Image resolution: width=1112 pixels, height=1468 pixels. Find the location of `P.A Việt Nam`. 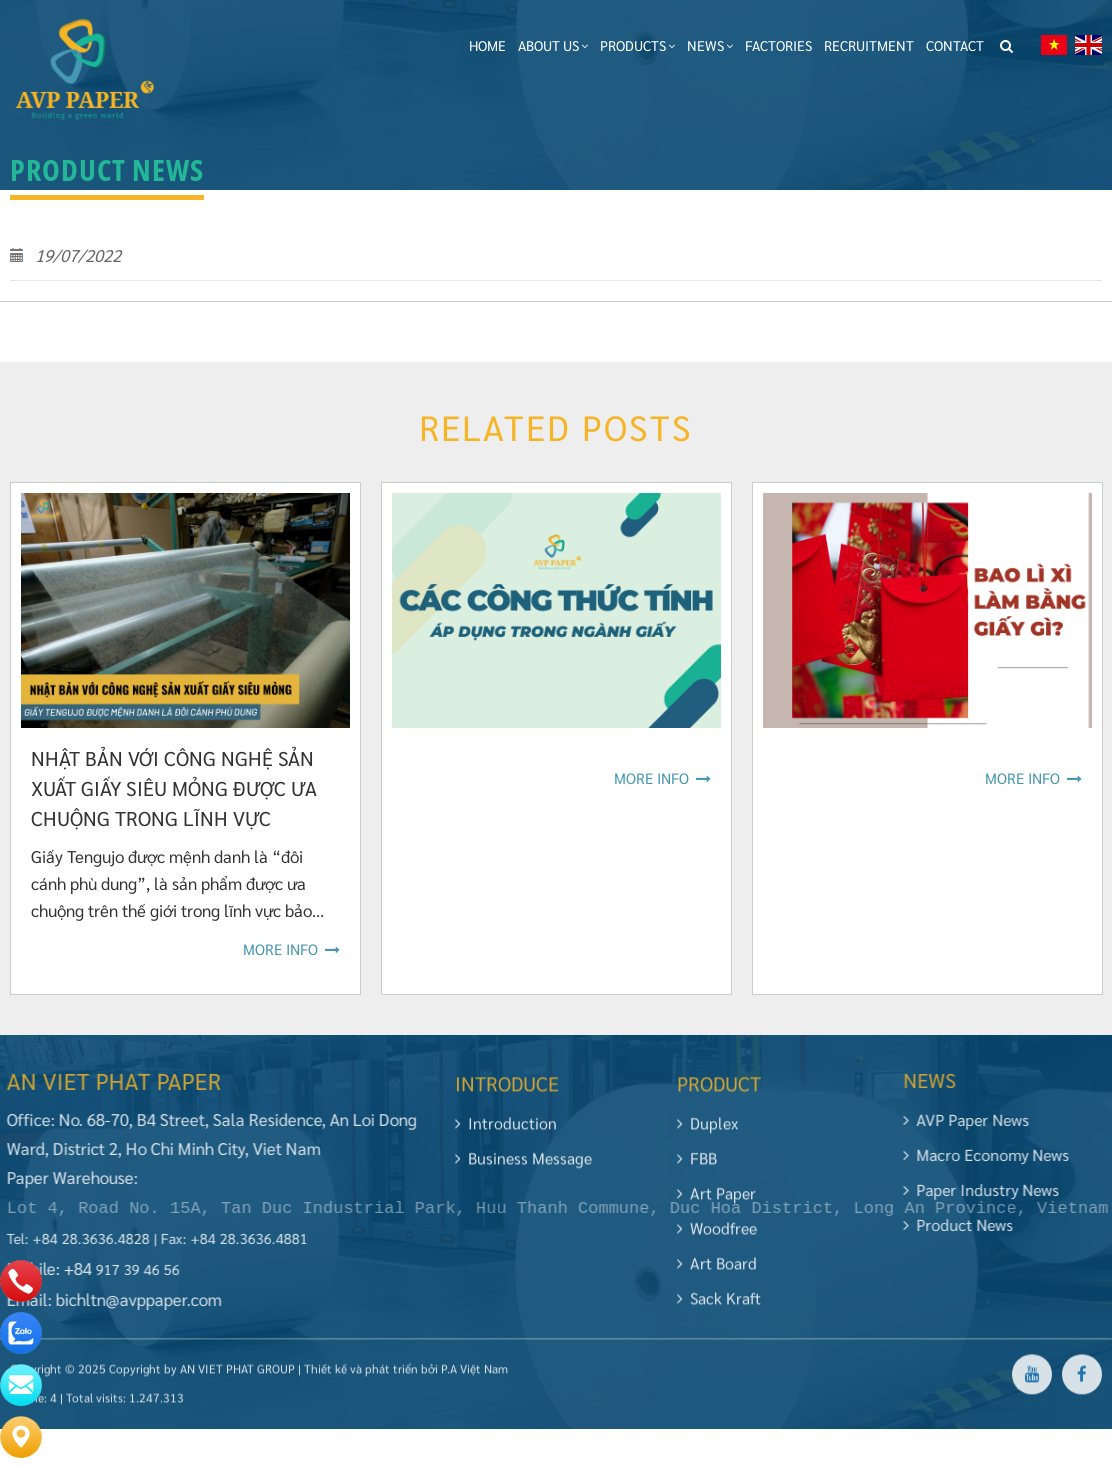

P.A Việt Nam is located at coordinates (474, 1377).